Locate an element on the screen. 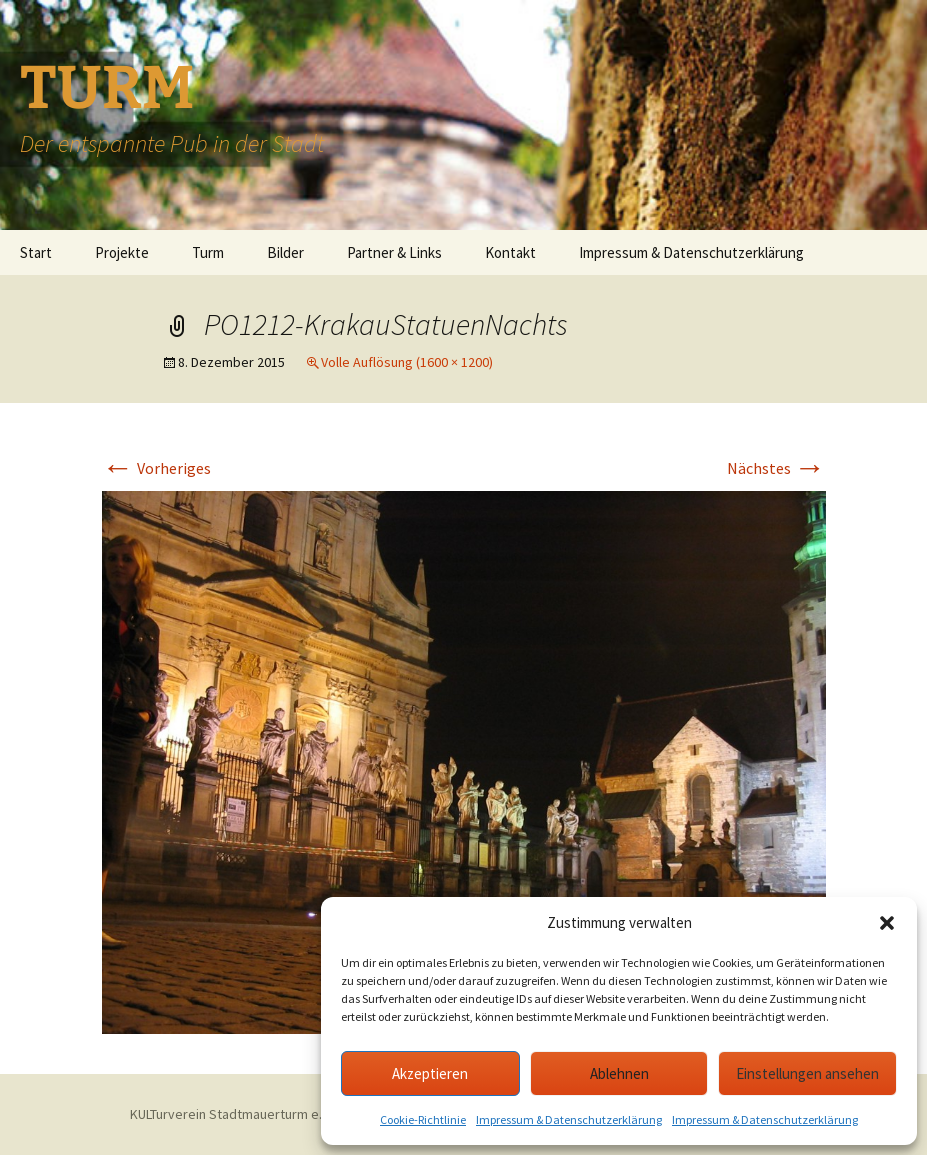 This screenshot has width=927, height=1155. Impressum & Datenschutzerklärung is located at coordinates (569, 1119).